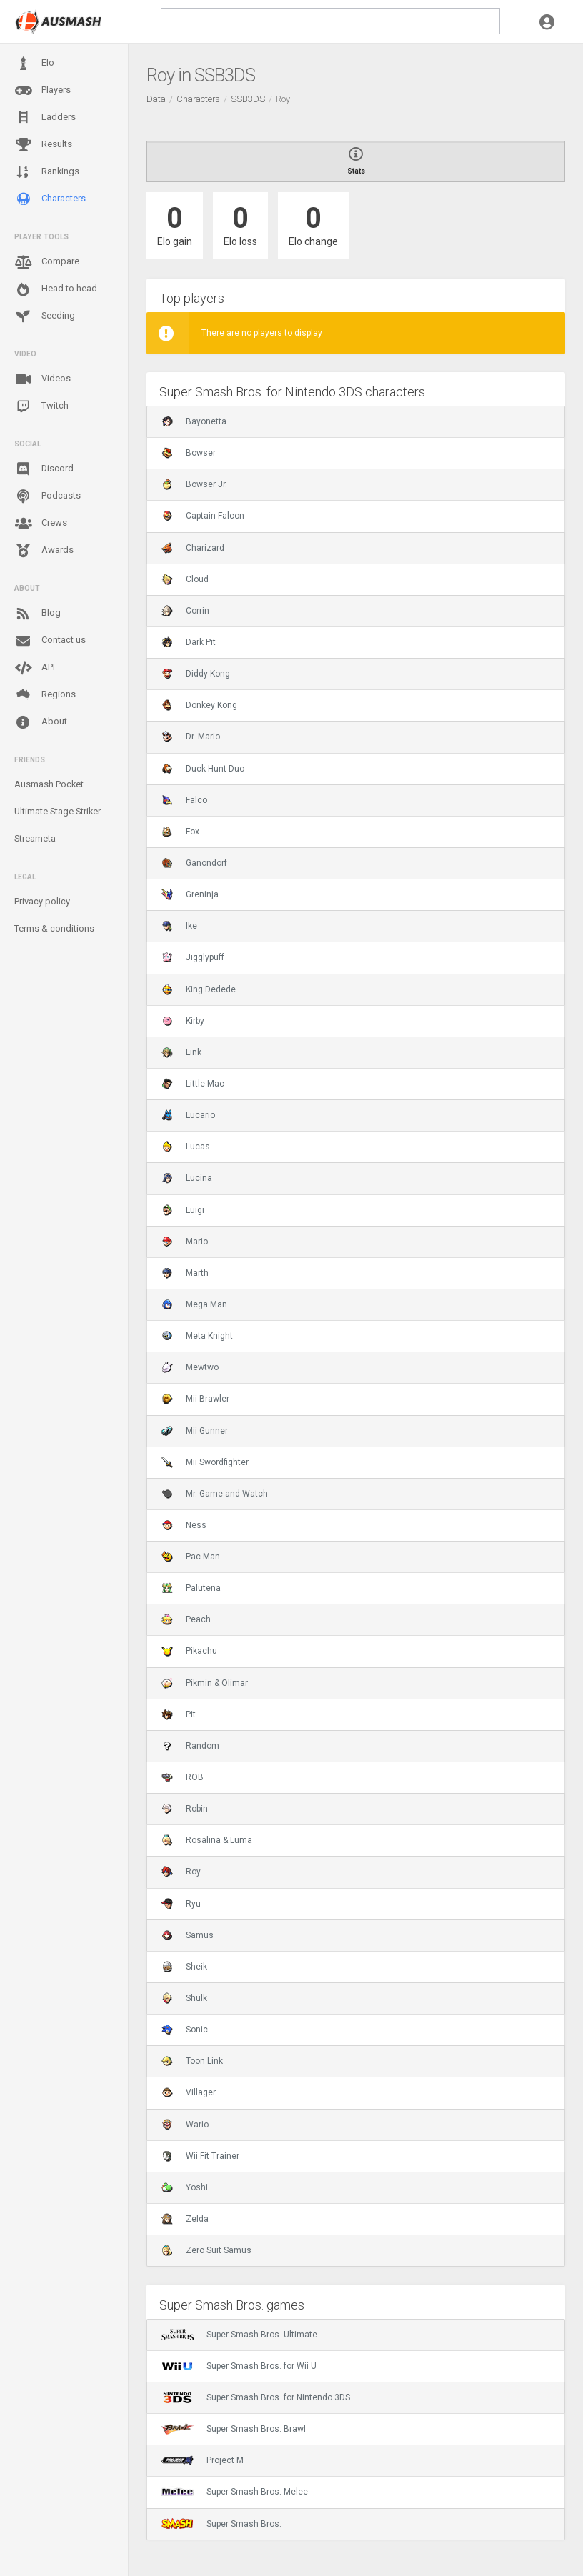 The height and width of the screenshot is (2576, 583). Describe the element at coordinates (233, 2429) in the screenshot. I see `Super Smash Bros. Brawl` at that location.